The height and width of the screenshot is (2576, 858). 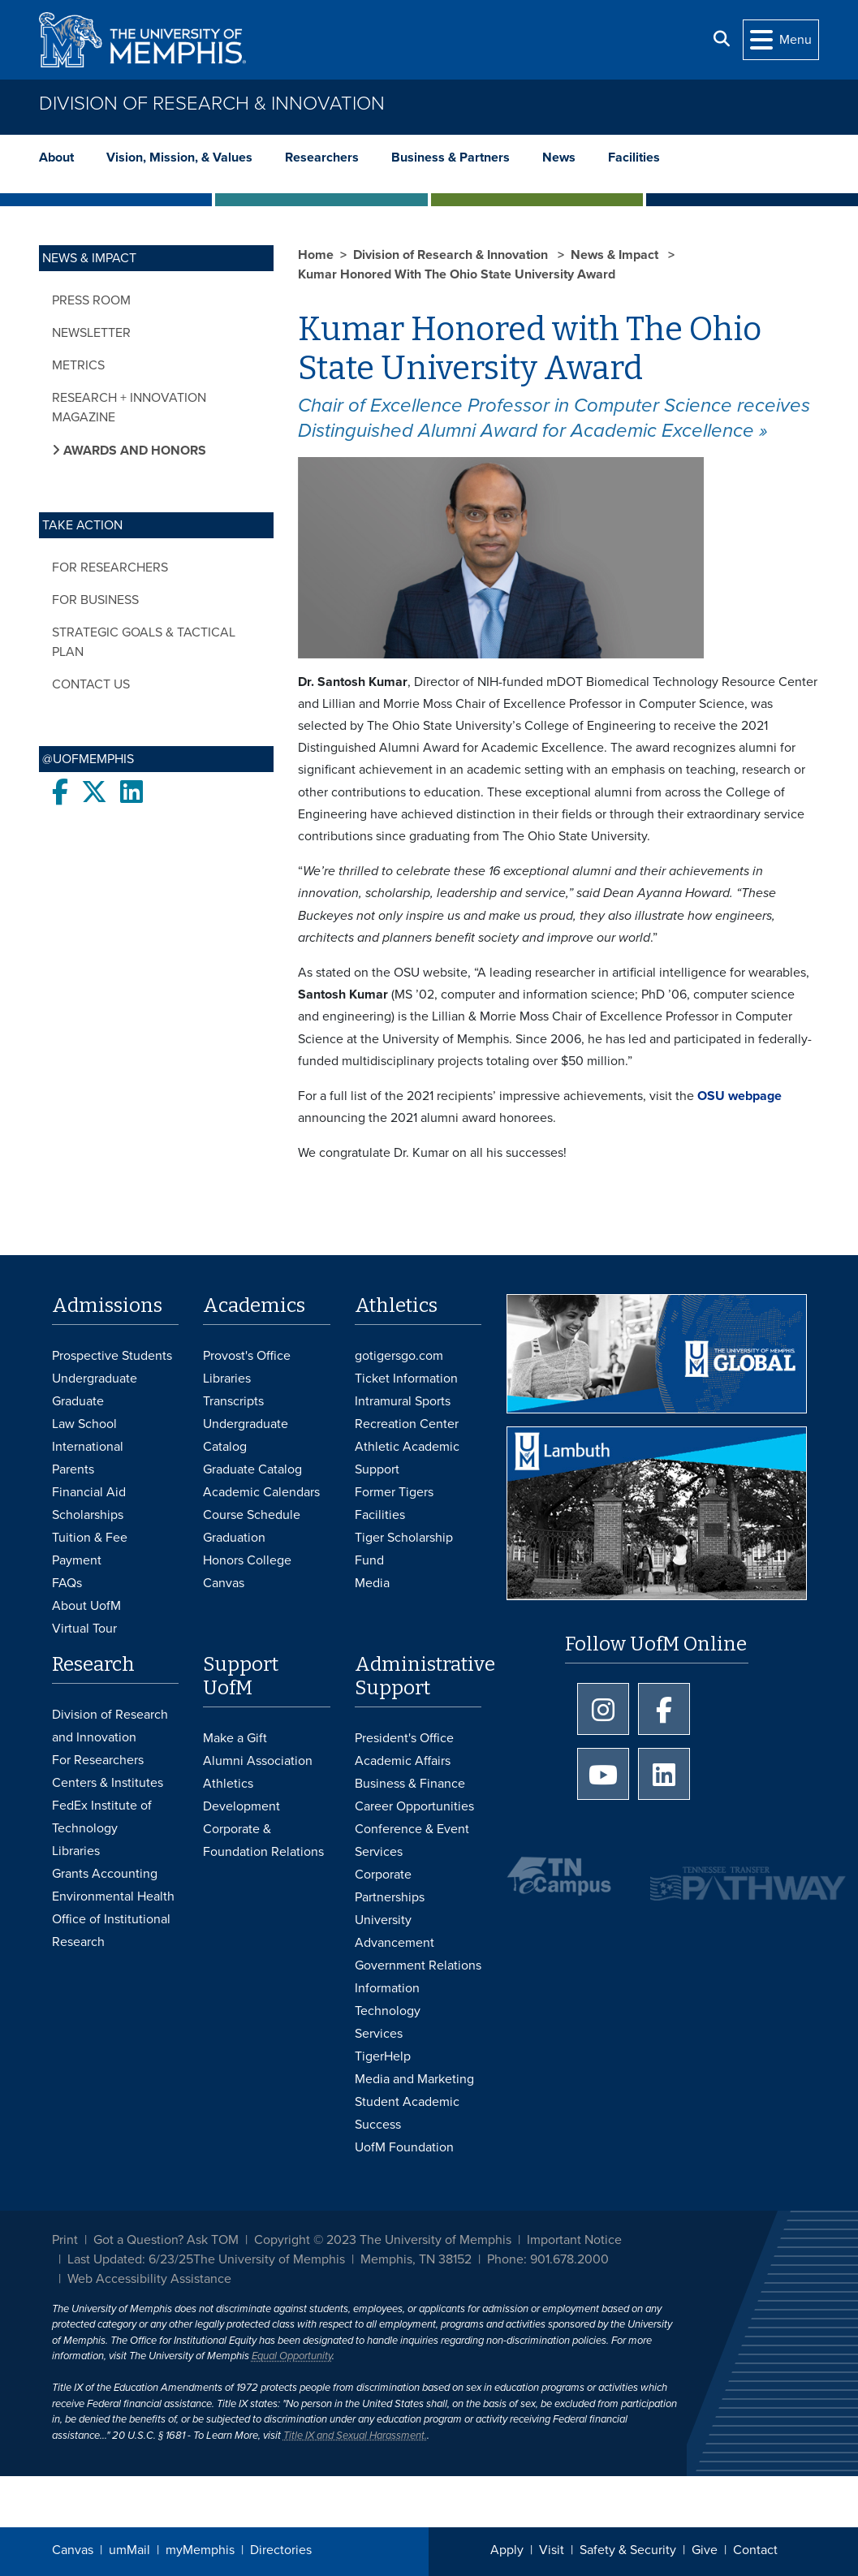 I want to click on Facilities, so click(x=634, y=157).